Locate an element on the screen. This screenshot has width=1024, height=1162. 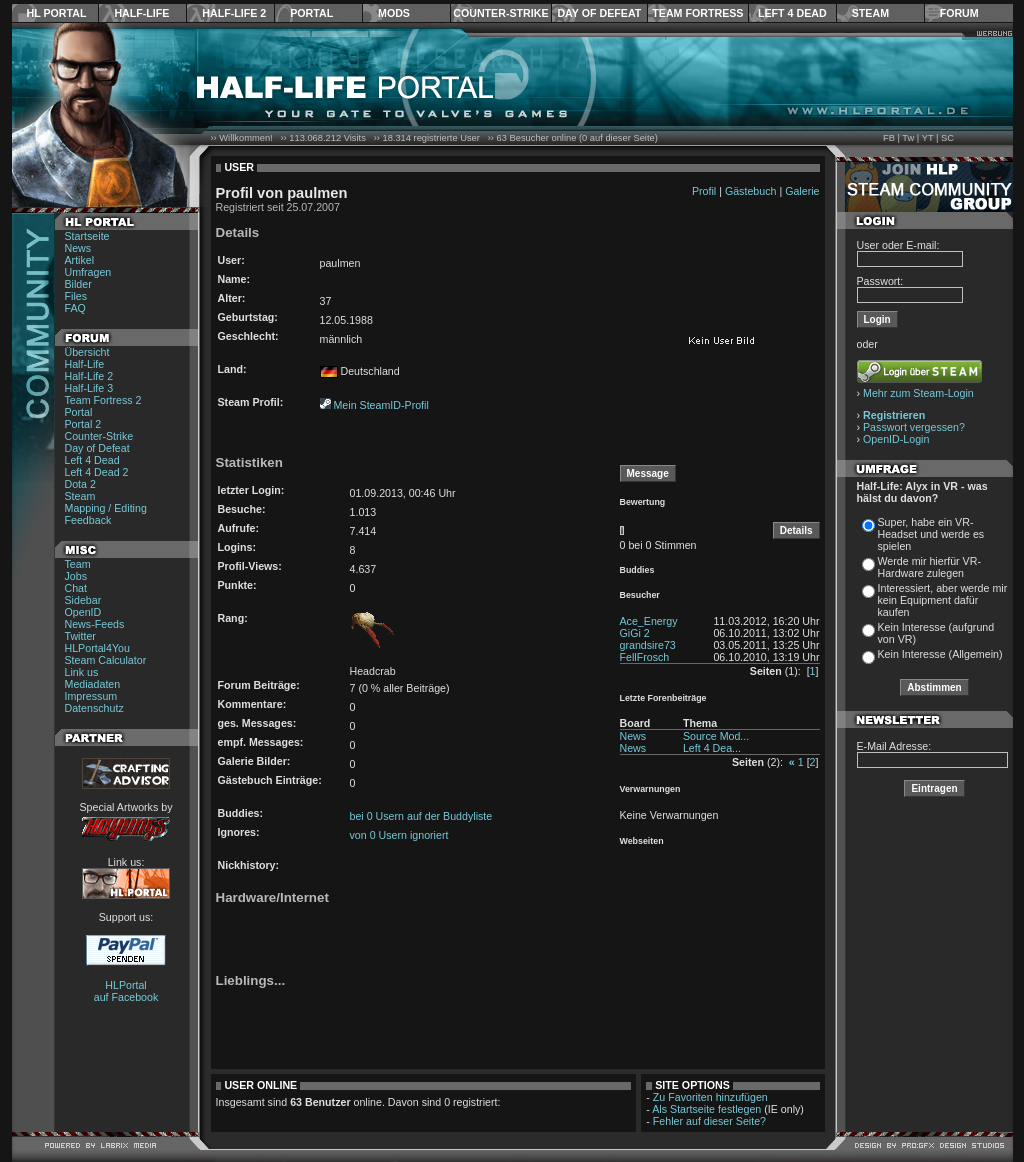
Sidebar is located at coordinates (83, 600).